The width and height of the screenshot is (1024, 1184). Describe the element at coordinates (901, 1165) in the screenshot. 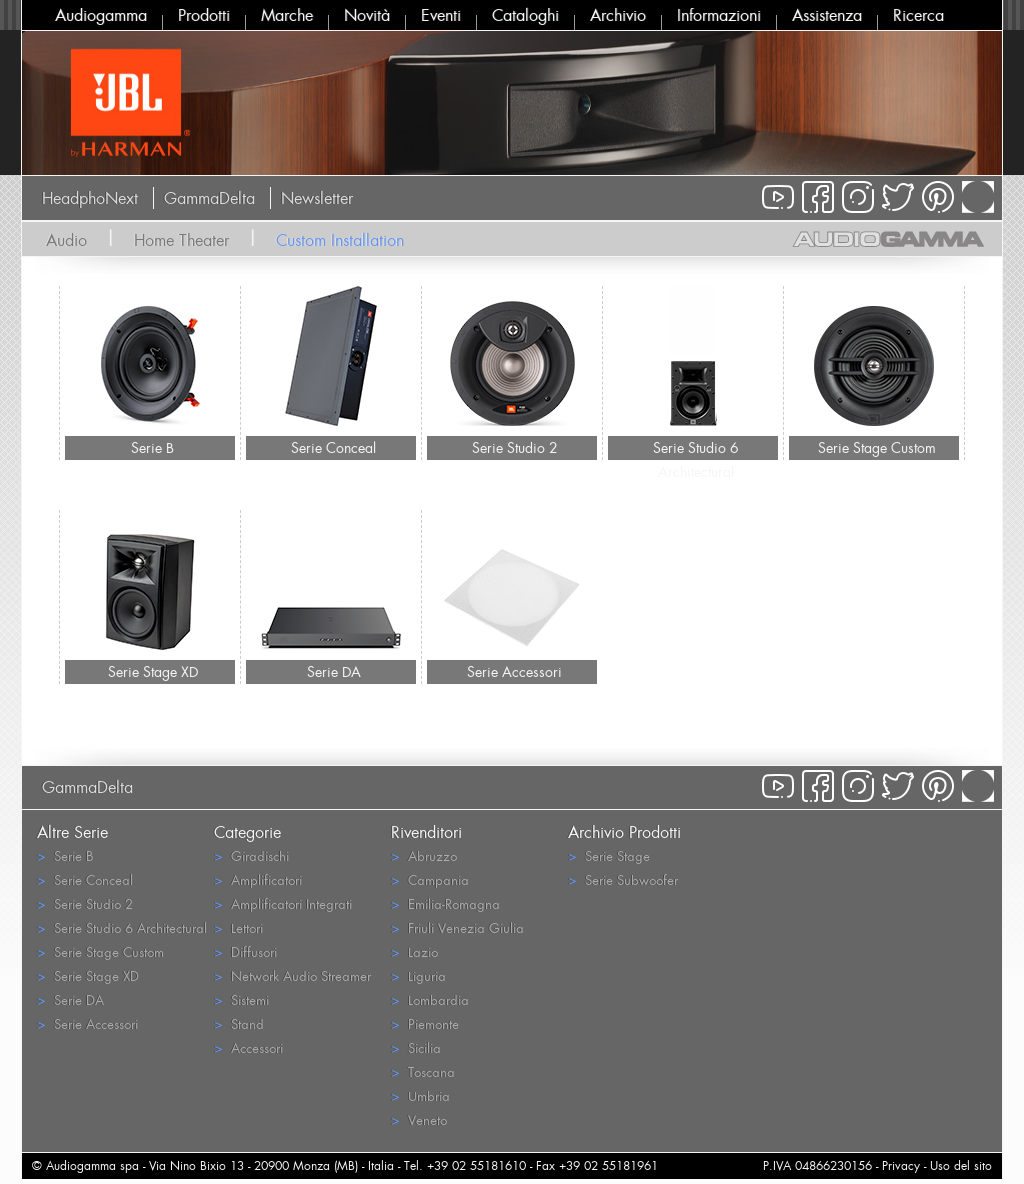

I see `Privacy` at that location.